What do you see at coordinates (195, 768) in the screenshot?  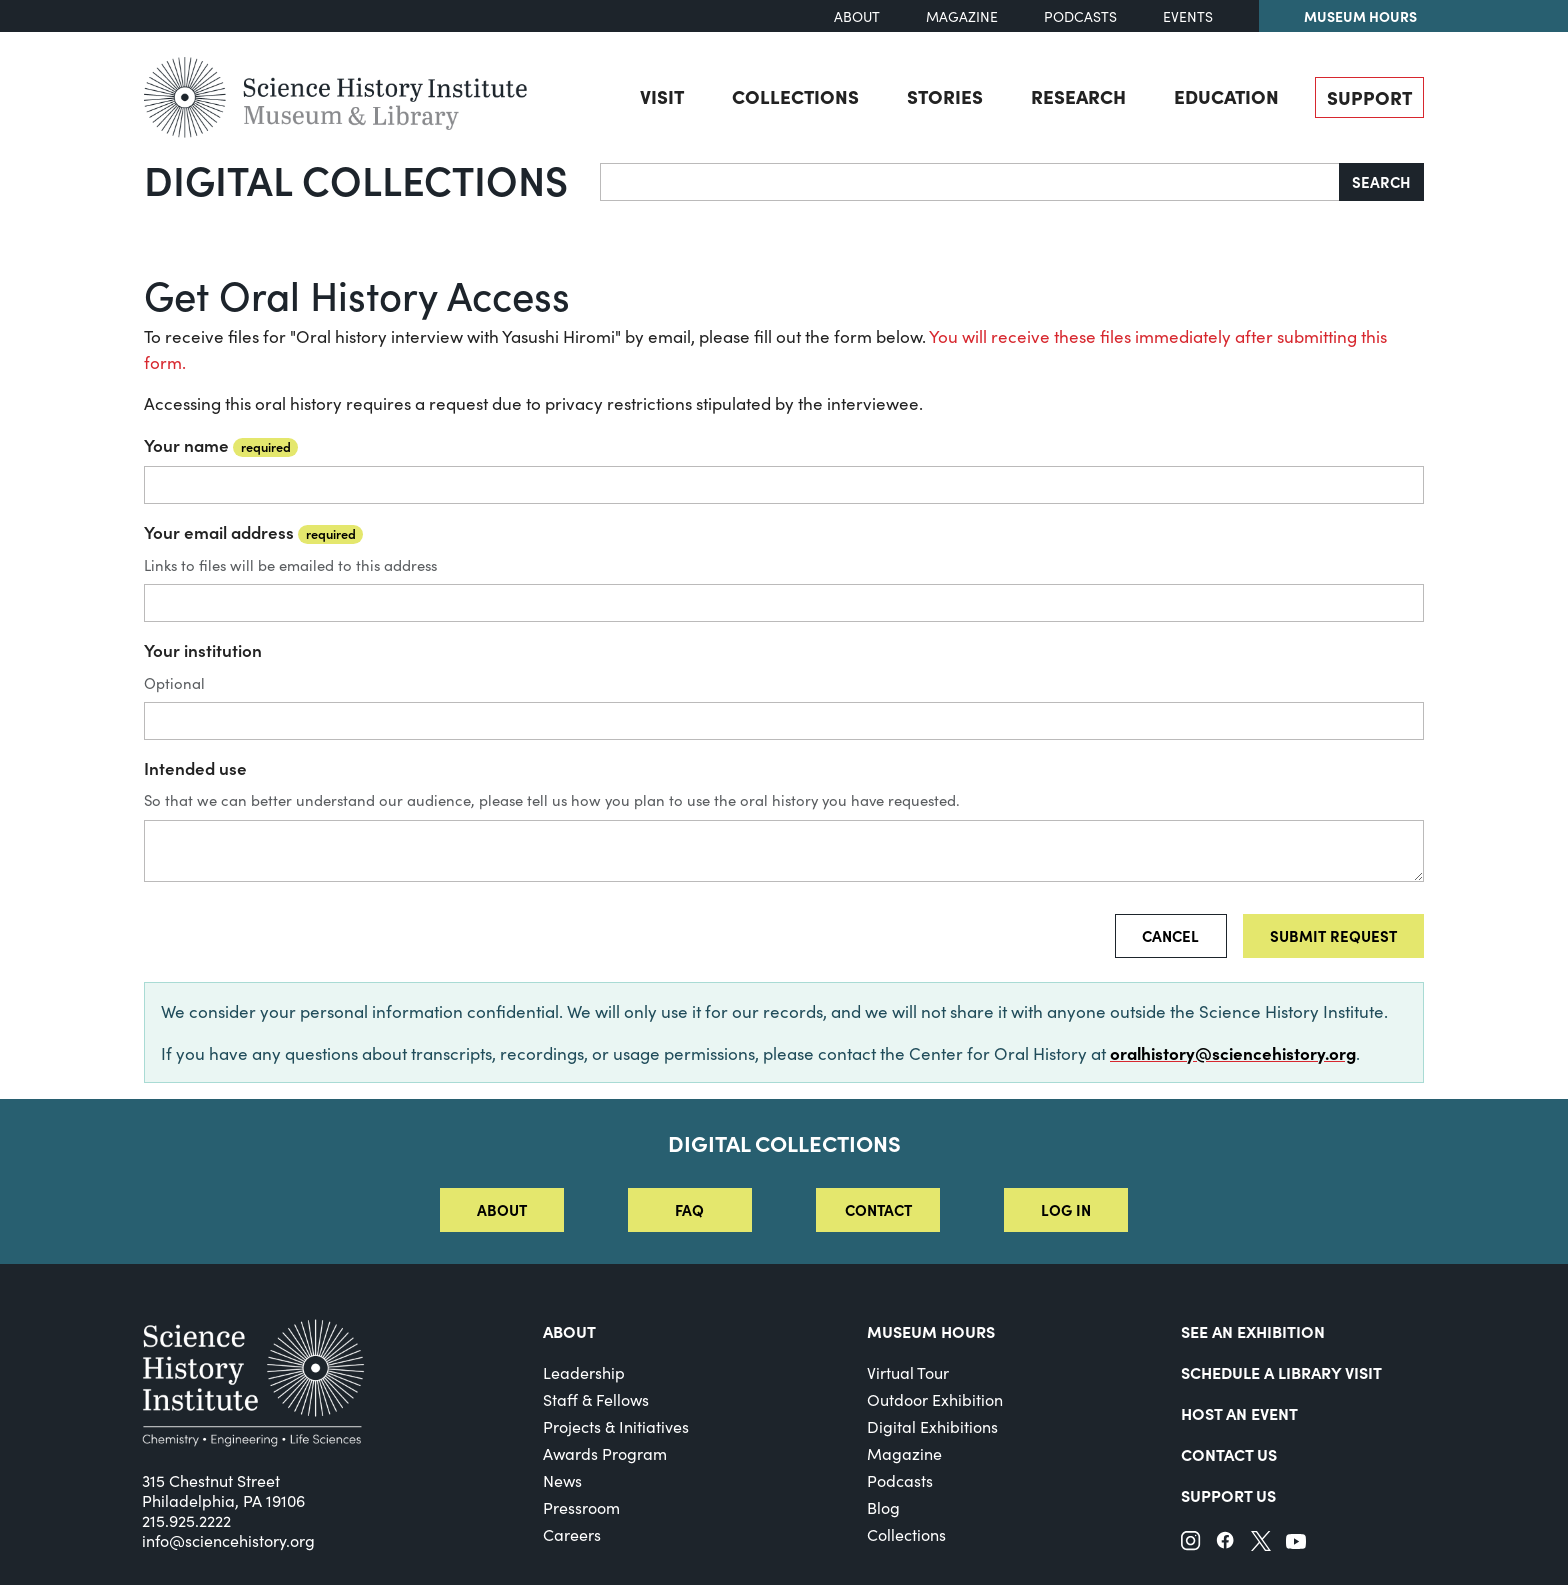 I see `Intended use` at bounding box center [195, 768].